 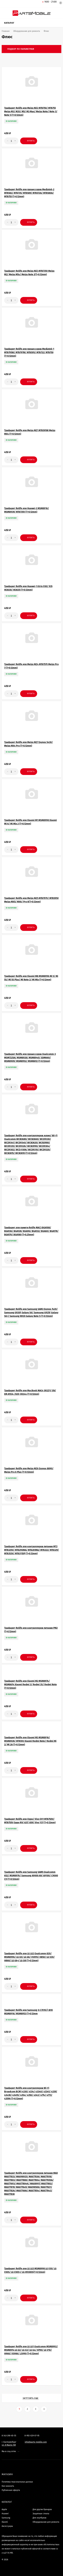 I want to click on Трафарет Relife для контроллеров питания MT2 MT6325V/ MT6290MA/ MT6261MA/ MY6322/ MT6329/ MT6353V/ MT6311DP (T=0.12mm), so click(x=31, y=1550).